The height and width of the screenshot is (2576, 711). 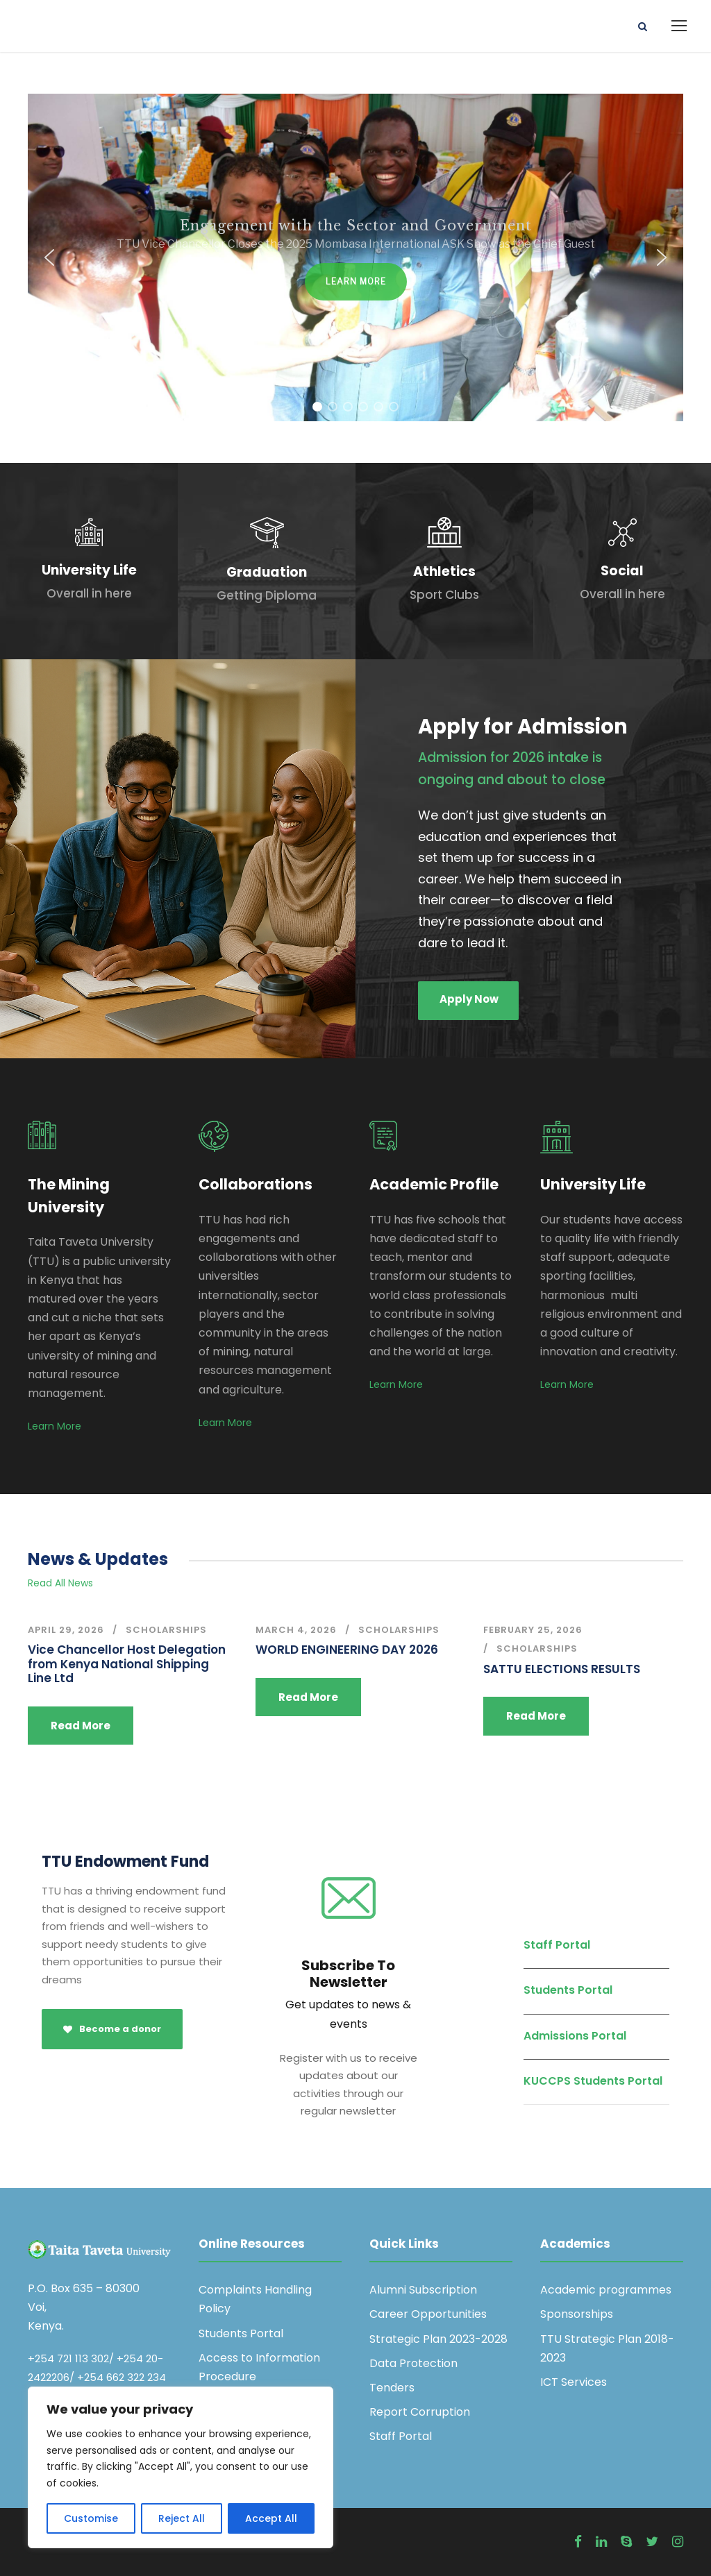 I want to click on [button], so click(x=49, y=257).